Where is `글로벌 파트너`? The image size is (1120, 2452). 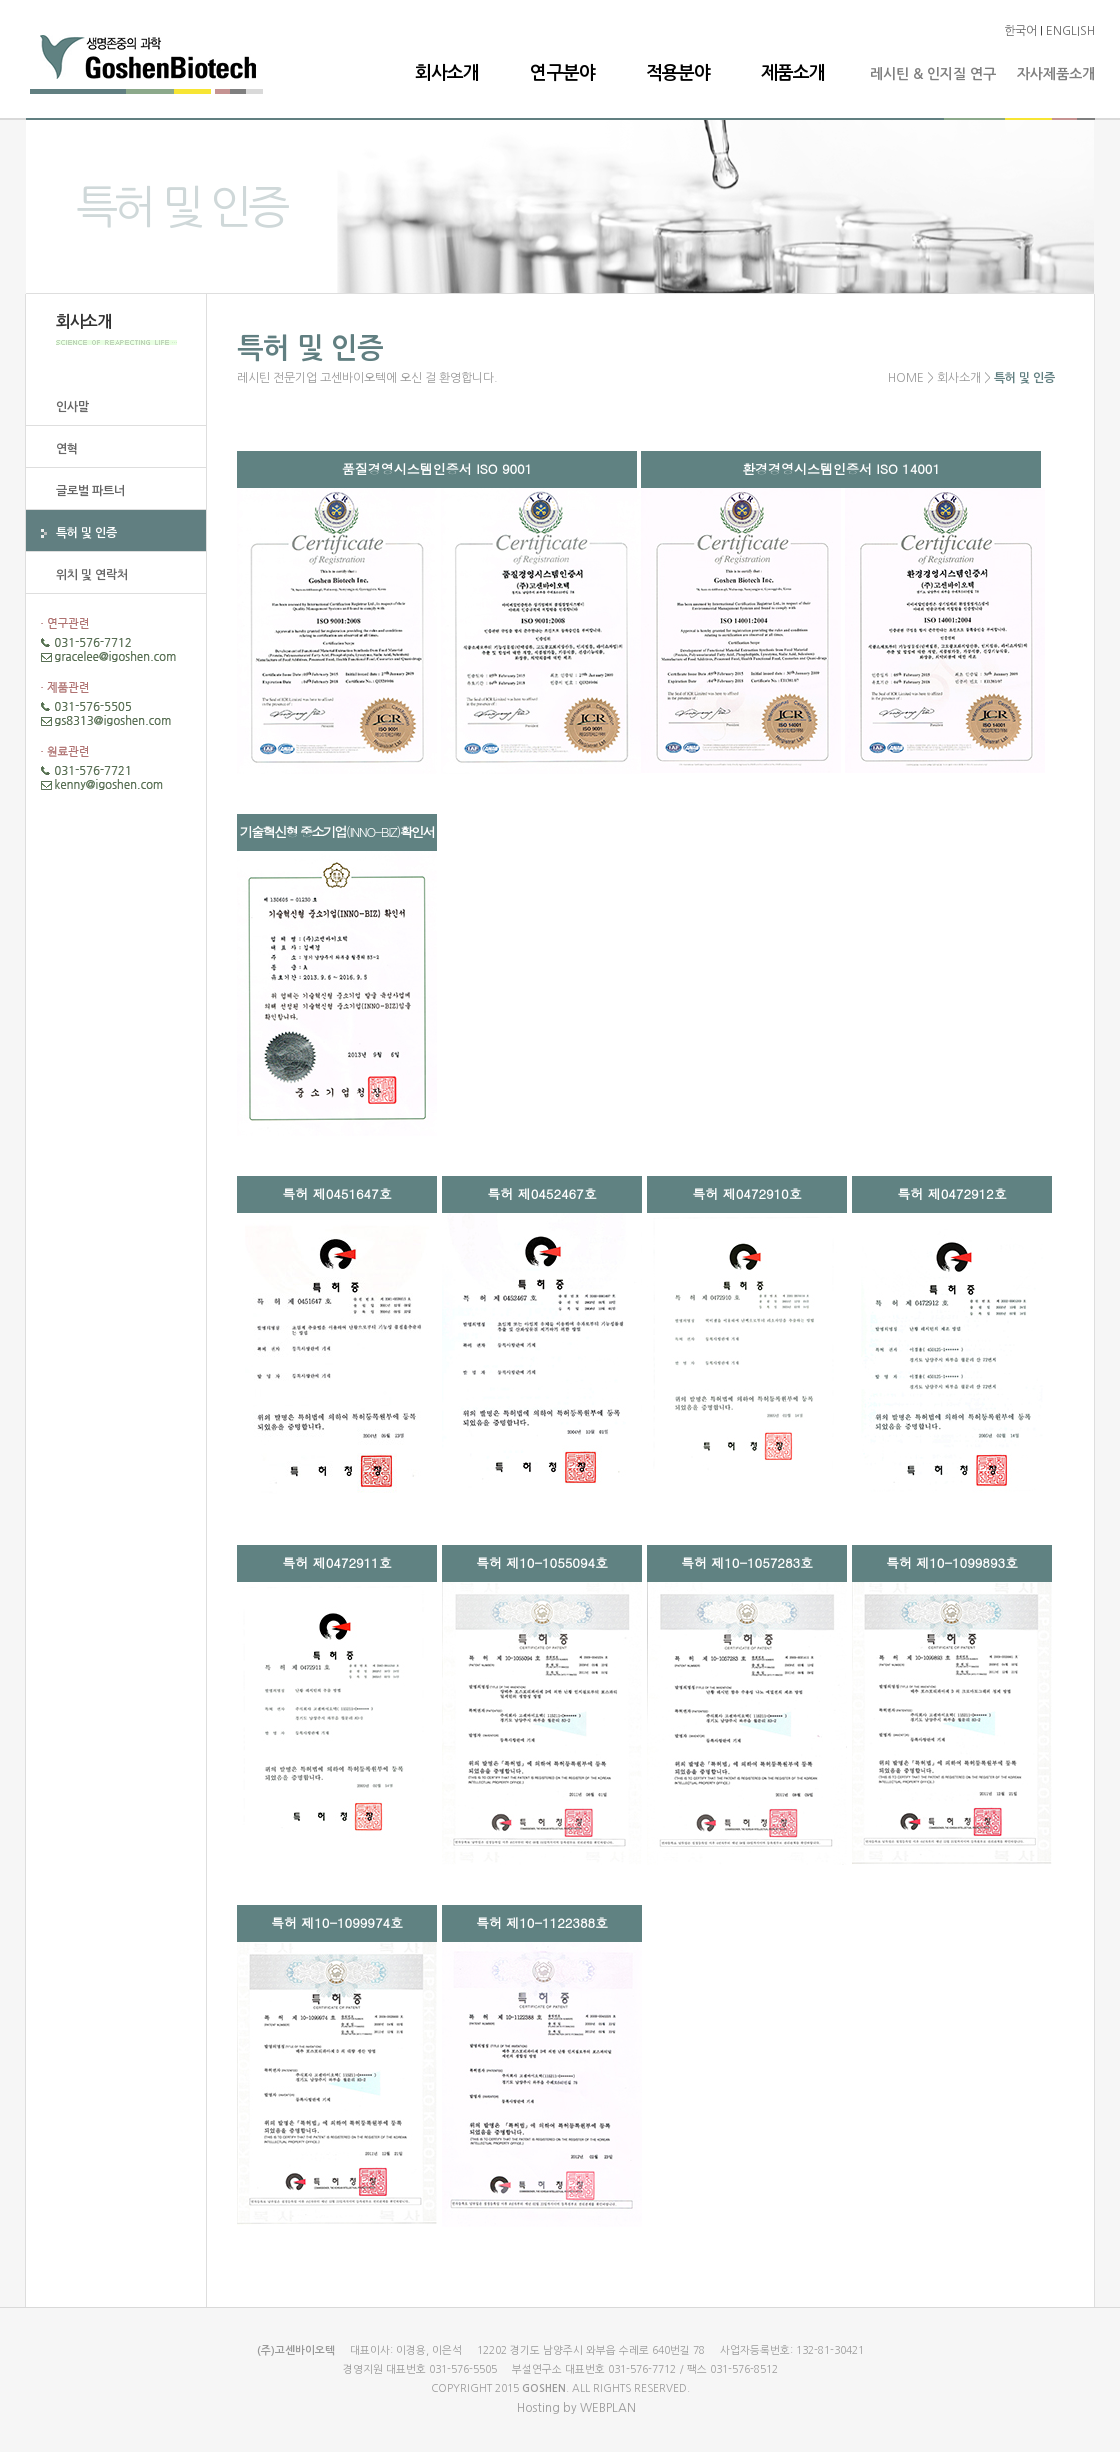 글로벌 파트너 is located at coordinates (90, 491).